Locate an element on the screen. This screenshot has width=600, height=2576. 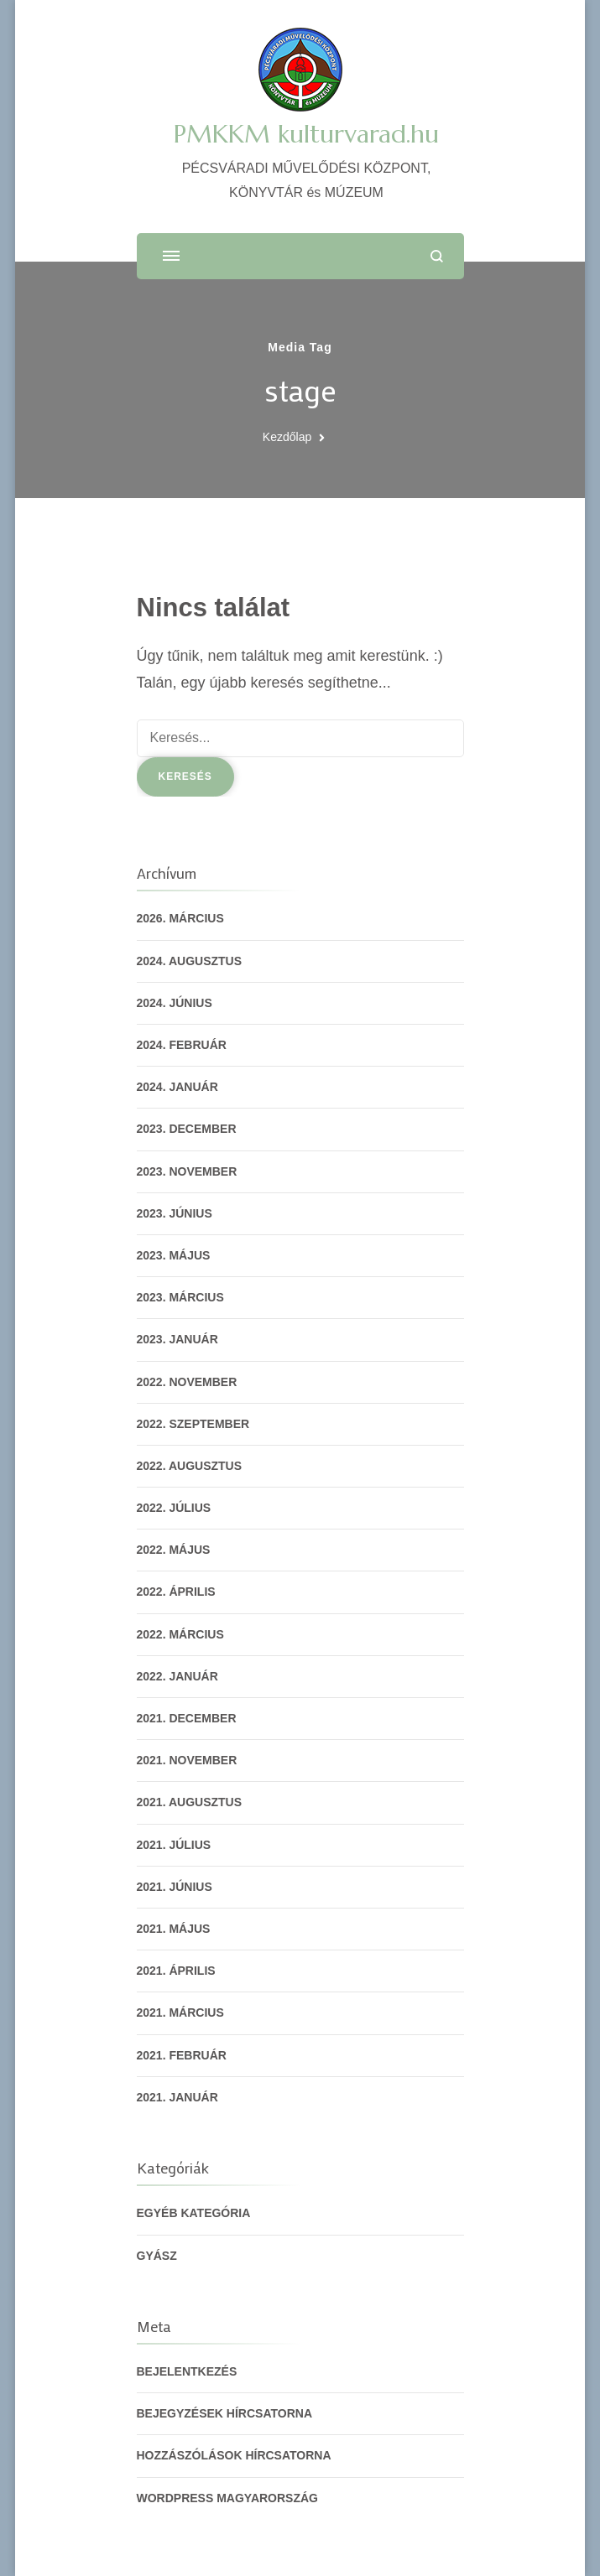
2024. augusztus is located at coordinates (190, 961).